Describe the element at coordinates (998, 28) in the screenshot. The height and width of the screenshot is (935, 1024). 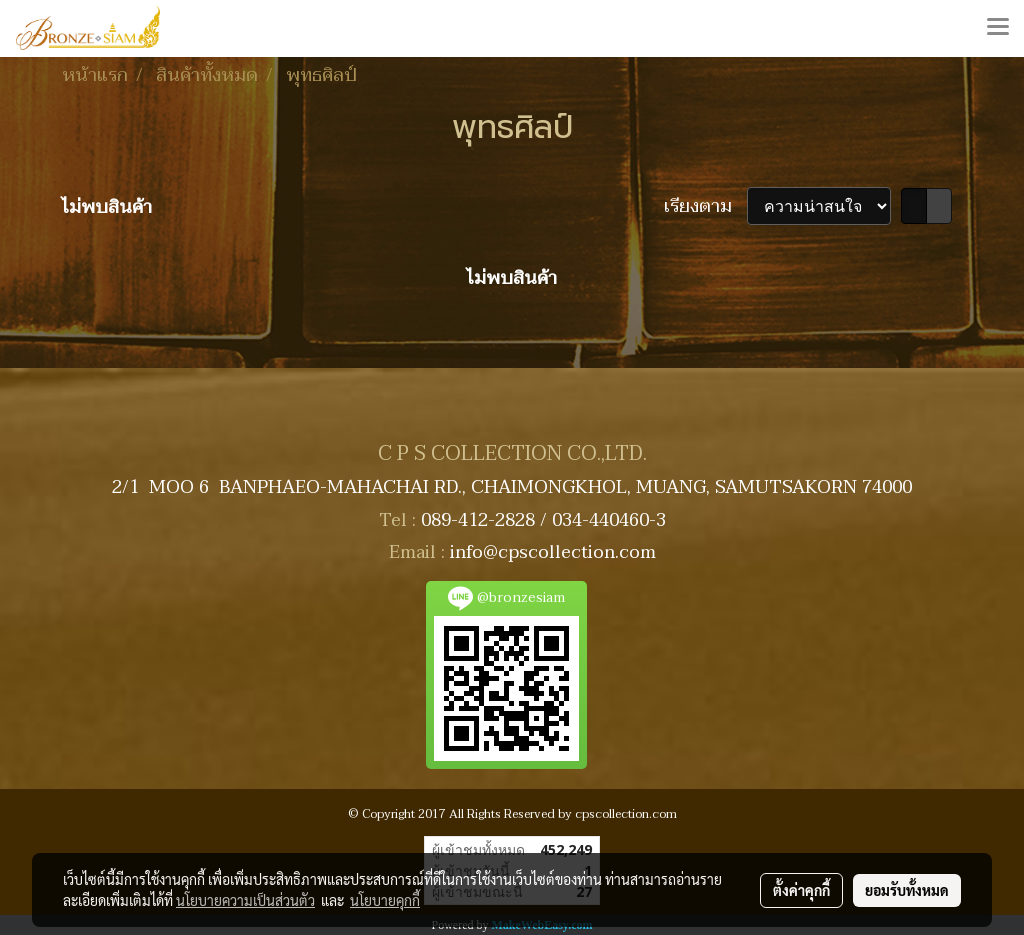
I see `[Toggle navigation]` at that location.